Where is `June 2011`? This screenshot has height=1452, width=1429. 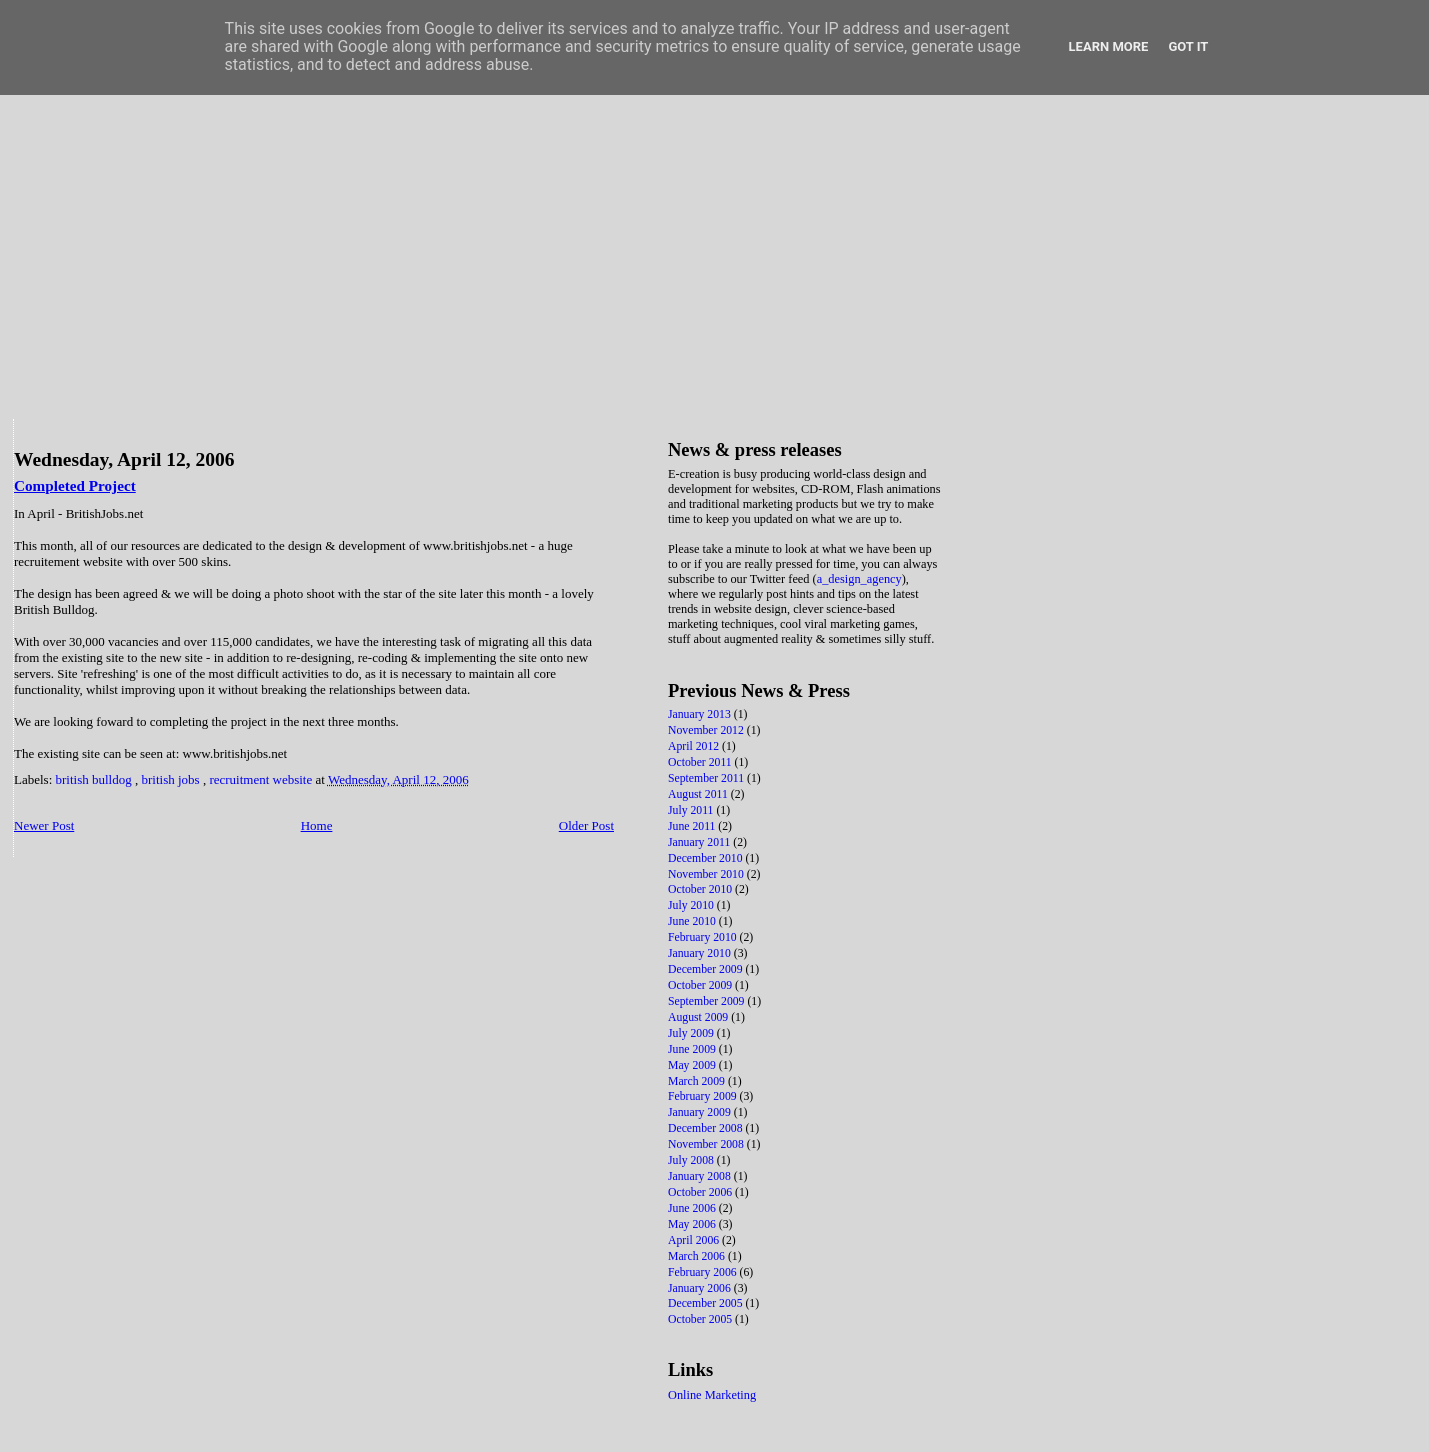 June 2011 is located at coordinates (693, 826).